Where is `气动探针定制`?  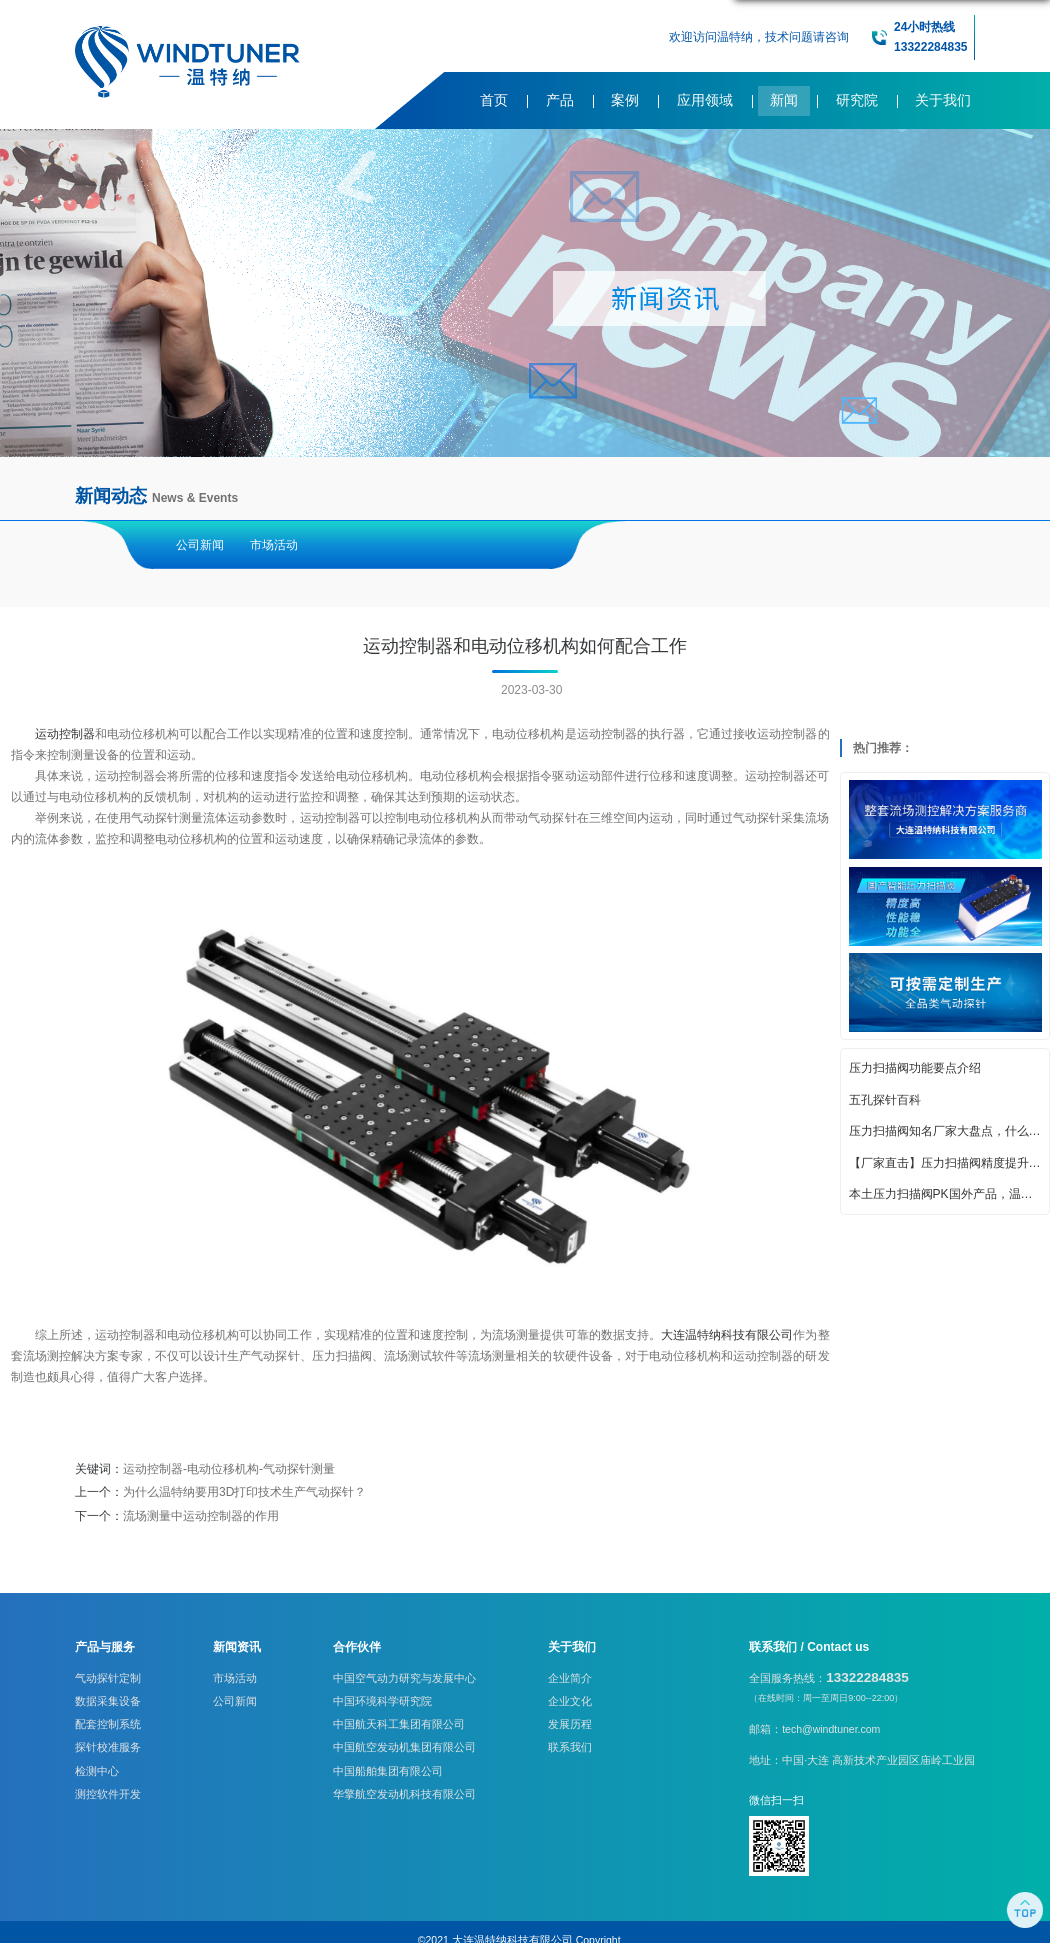
气动探针定制 is located at coordinates (108, 1678).